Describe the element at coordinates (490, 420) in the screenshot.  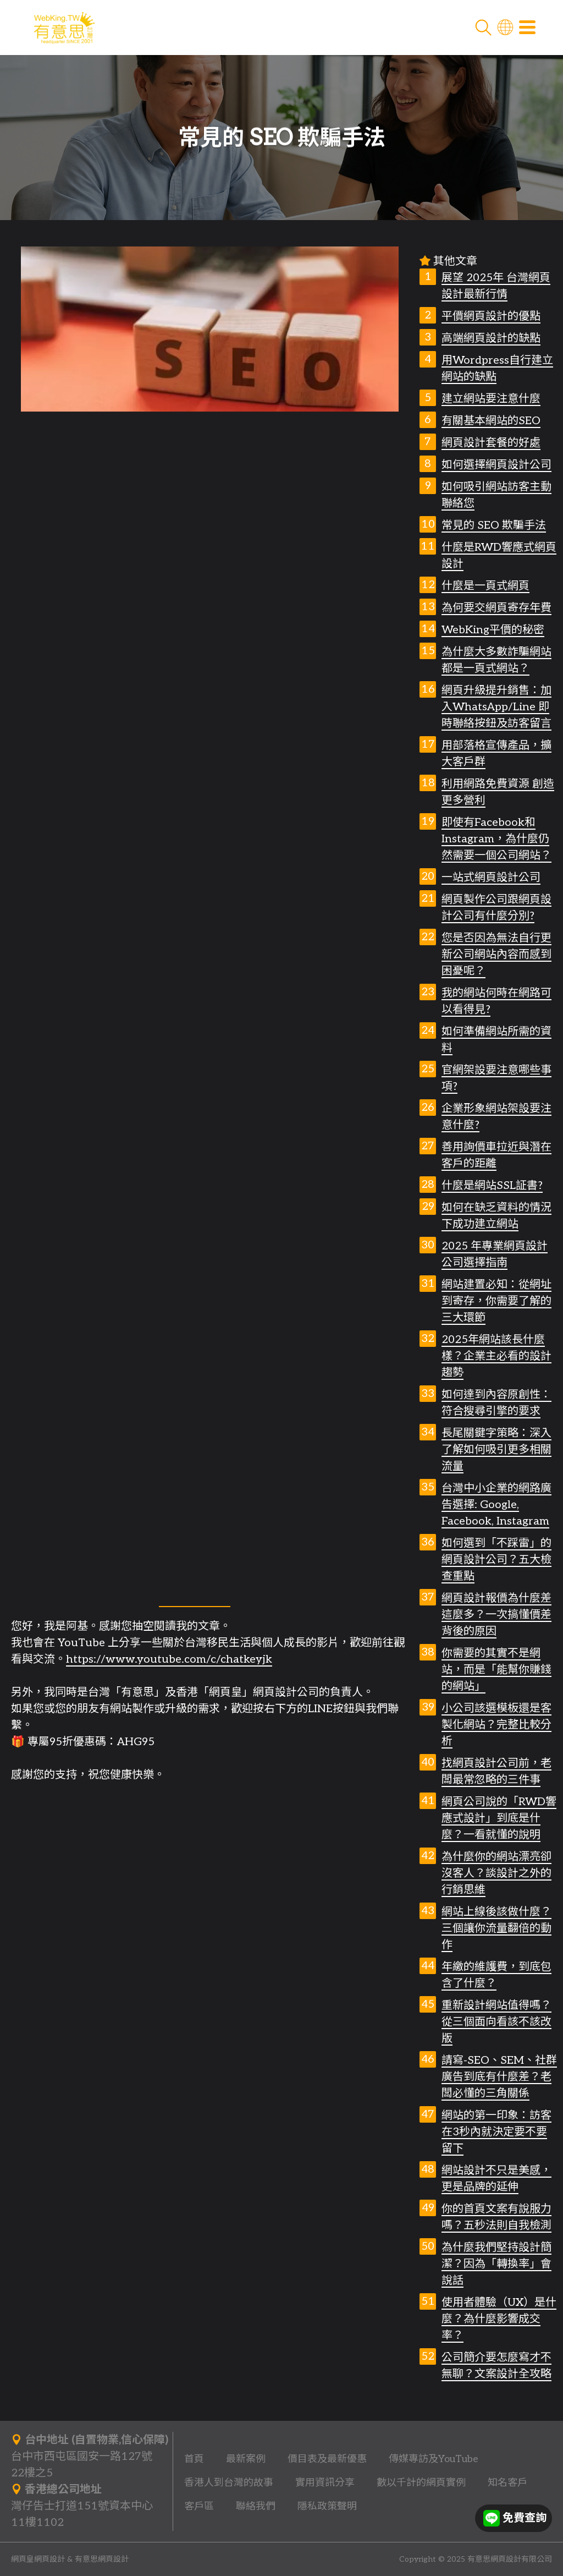
I see `有關基本網站的SEO` at that location.